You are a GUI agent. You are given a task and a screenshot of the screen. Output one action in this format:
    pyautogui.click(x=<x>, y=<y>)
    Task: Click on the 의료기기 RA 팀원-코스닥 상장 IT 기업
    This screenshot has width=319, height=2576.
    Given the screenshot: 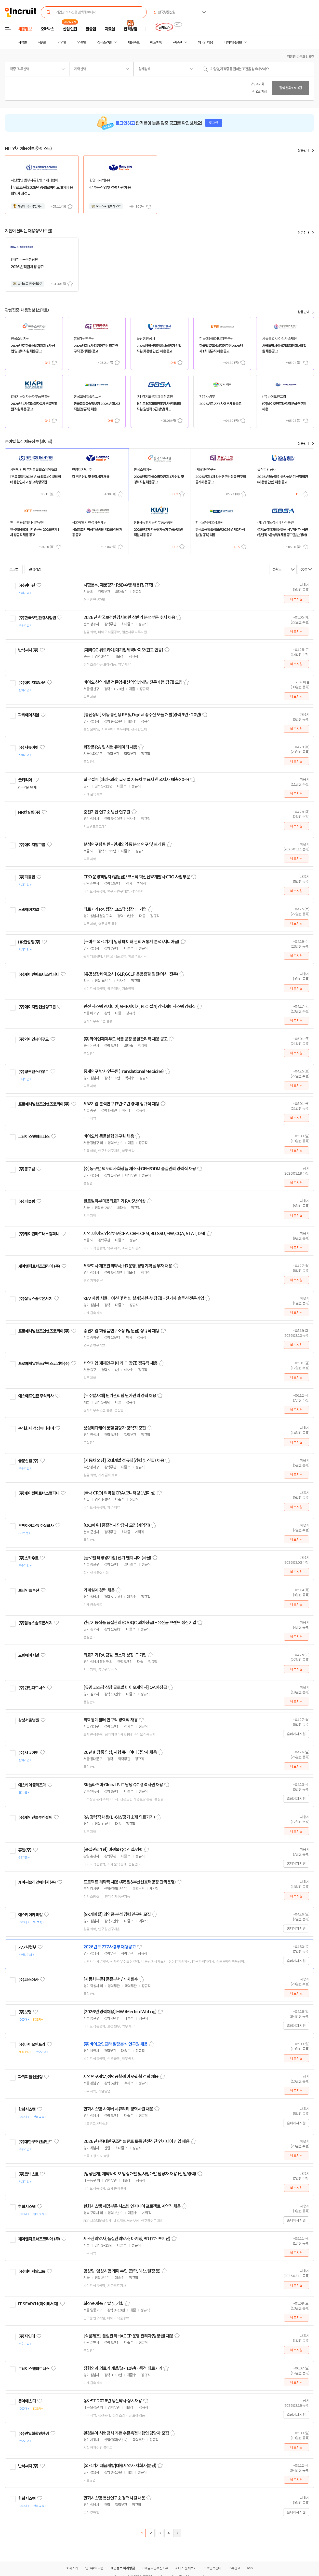 What is the action you would take?
    pyautogui.click(x=114, y=1655)
    